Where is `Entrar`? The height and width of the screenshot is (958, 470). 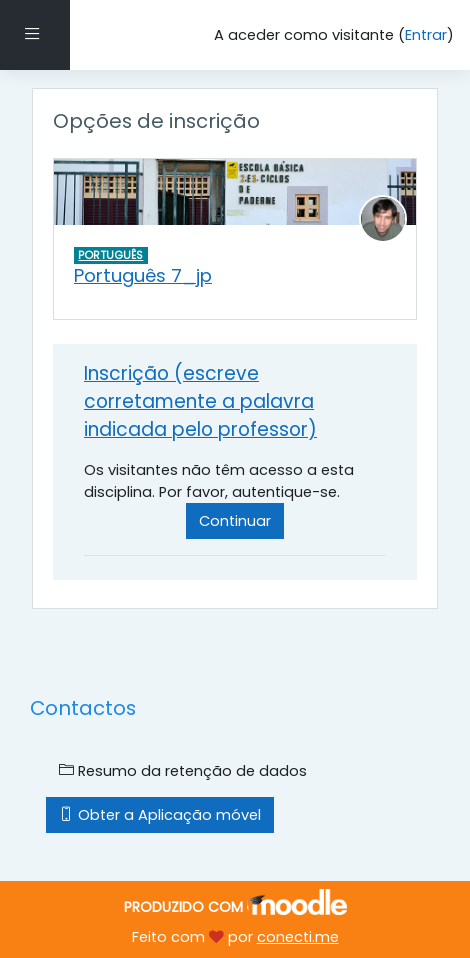 Entrar is located at coordinates (426, 35).